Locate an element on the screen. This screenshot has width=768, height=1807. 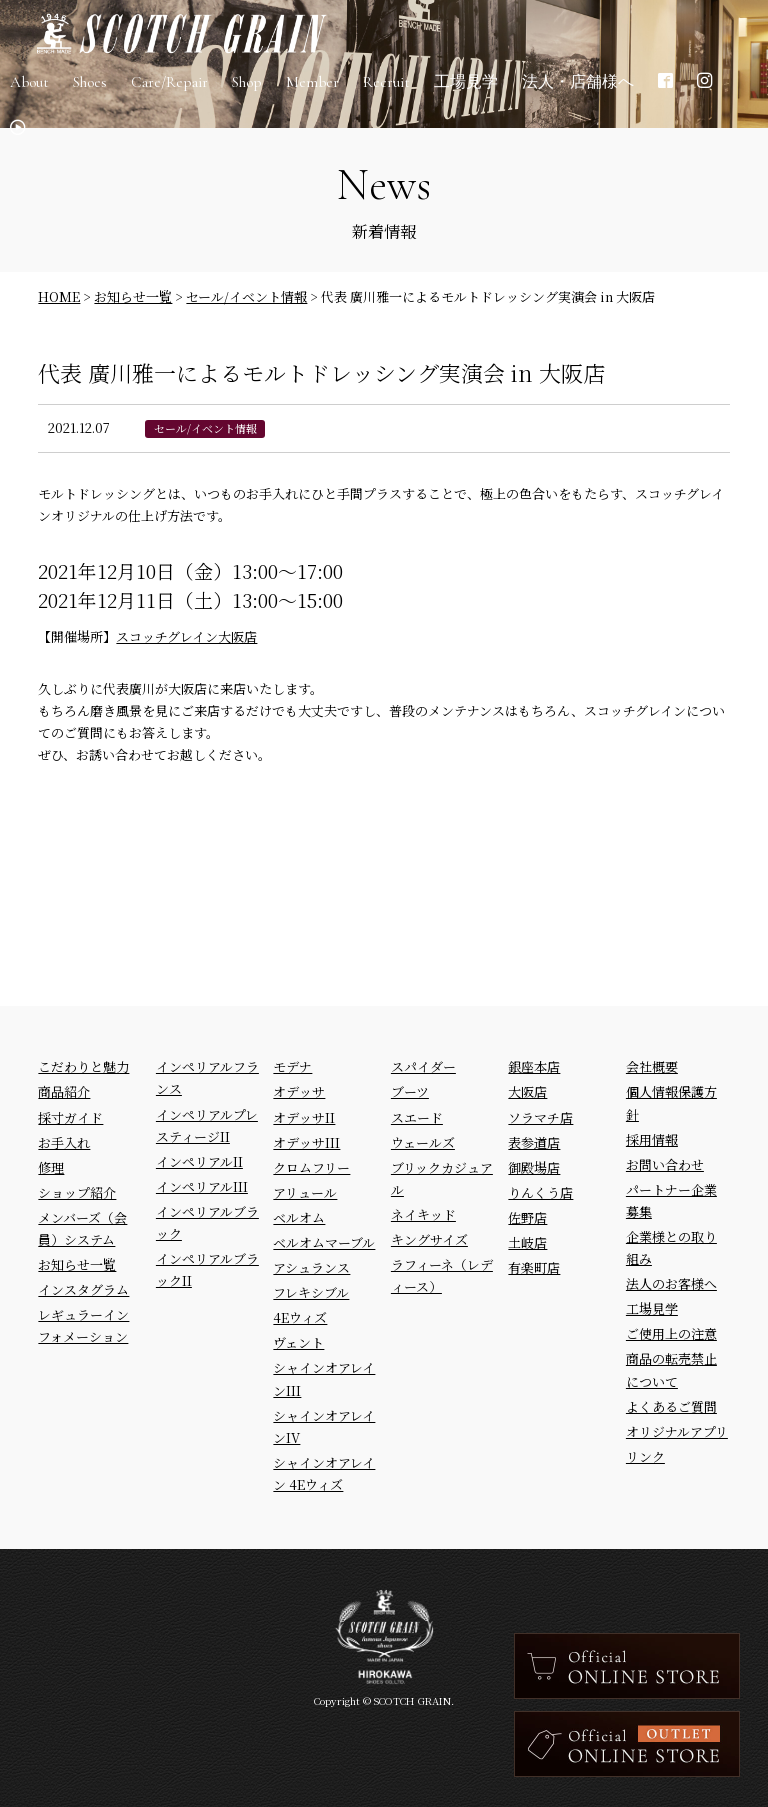
お問い合わせ is located at coordinates (665, 1164).